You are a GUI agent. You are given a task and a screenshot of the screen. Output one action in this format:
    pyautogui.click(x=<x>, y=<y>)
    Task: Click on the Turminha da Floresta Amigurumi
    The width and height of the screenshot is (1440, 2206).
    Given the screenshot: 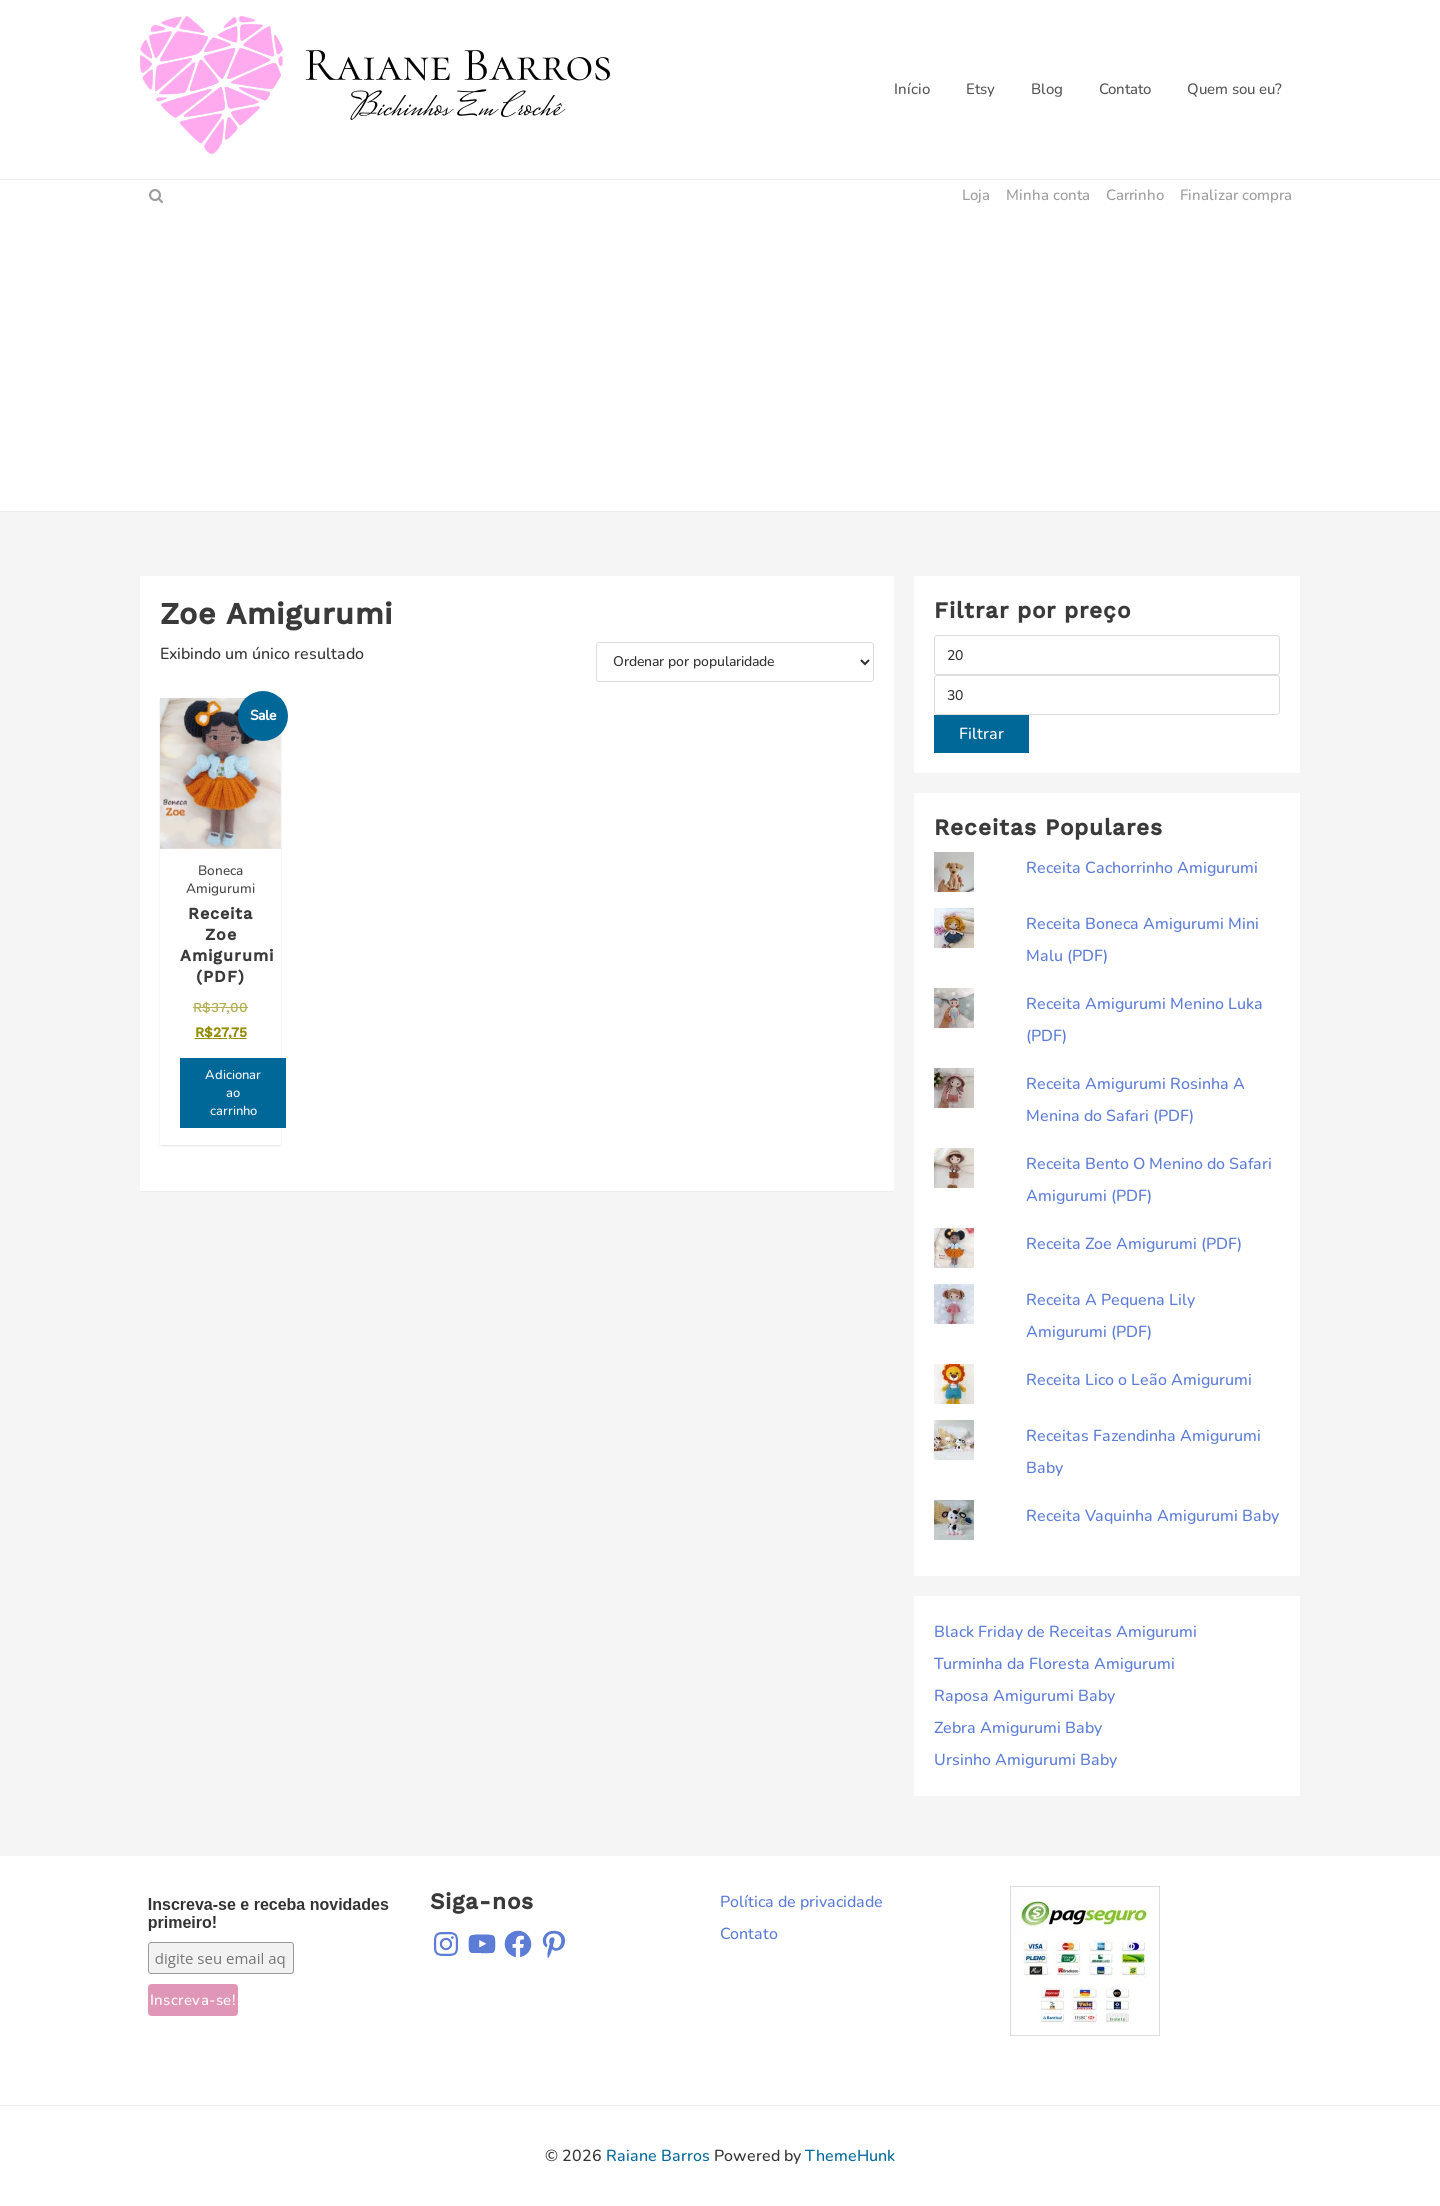 What is the action you would take?
    pyautogui.click(x=1054, y=1664)
    